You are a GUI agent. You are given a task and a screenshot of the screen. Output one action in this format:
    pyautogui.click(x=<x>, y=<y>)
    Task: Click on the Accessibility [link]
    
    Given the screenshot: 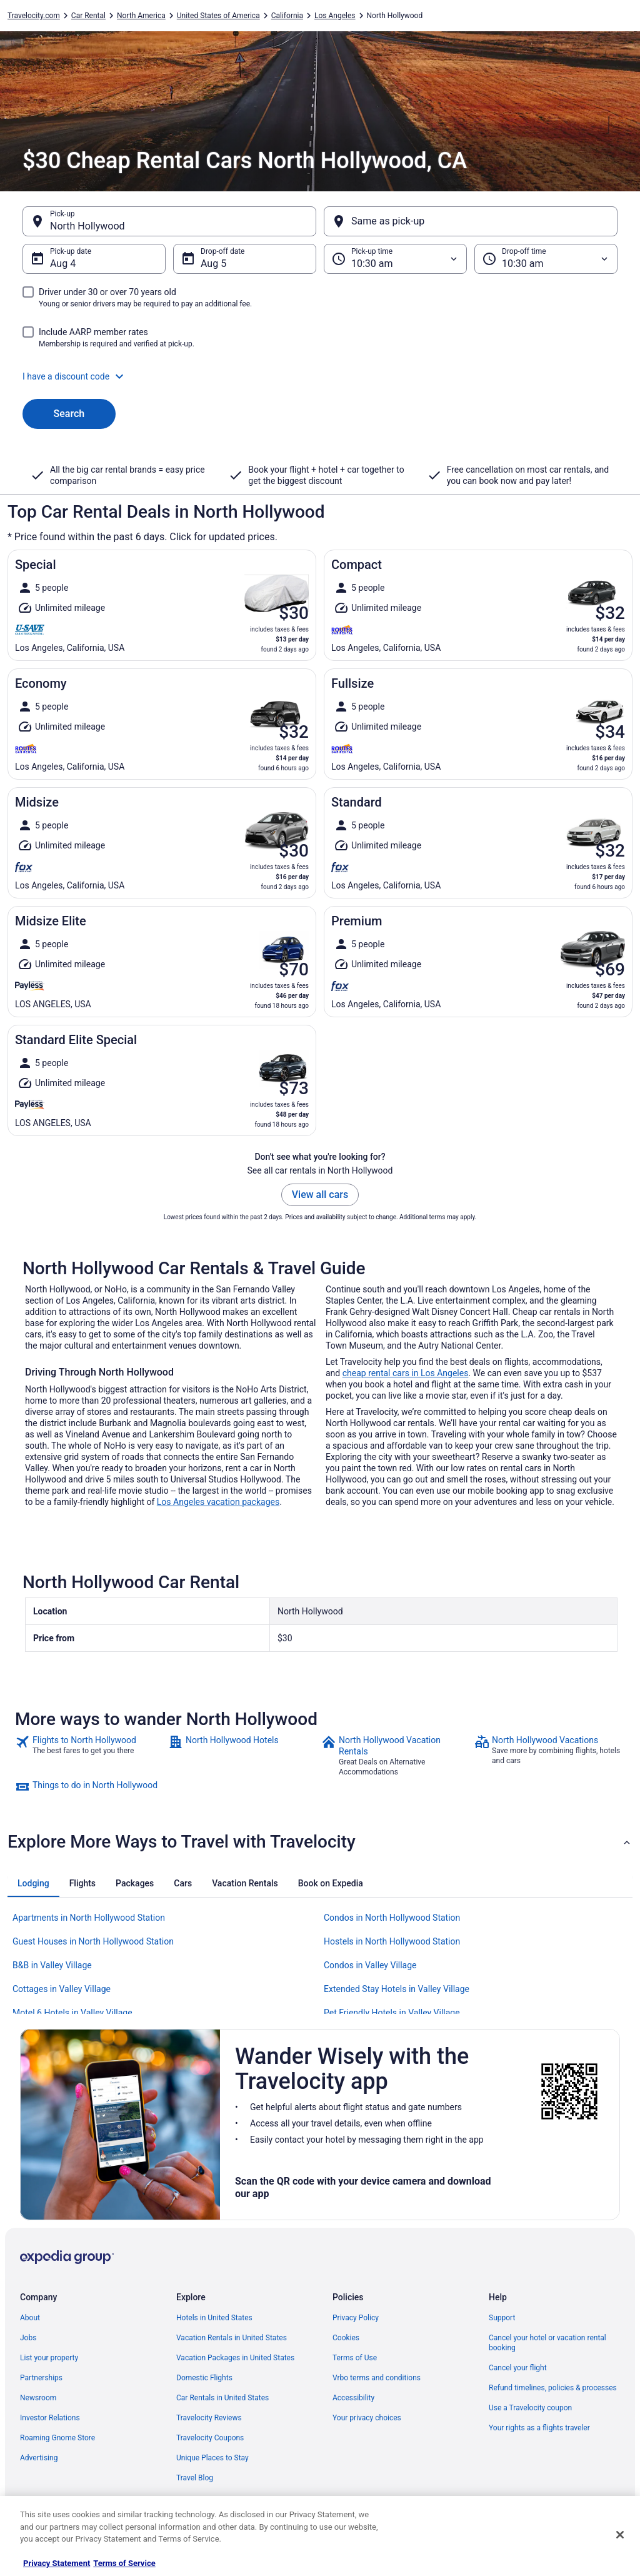 What is the action you would take?
    pyautogui.click(x=353, y=2397)
    